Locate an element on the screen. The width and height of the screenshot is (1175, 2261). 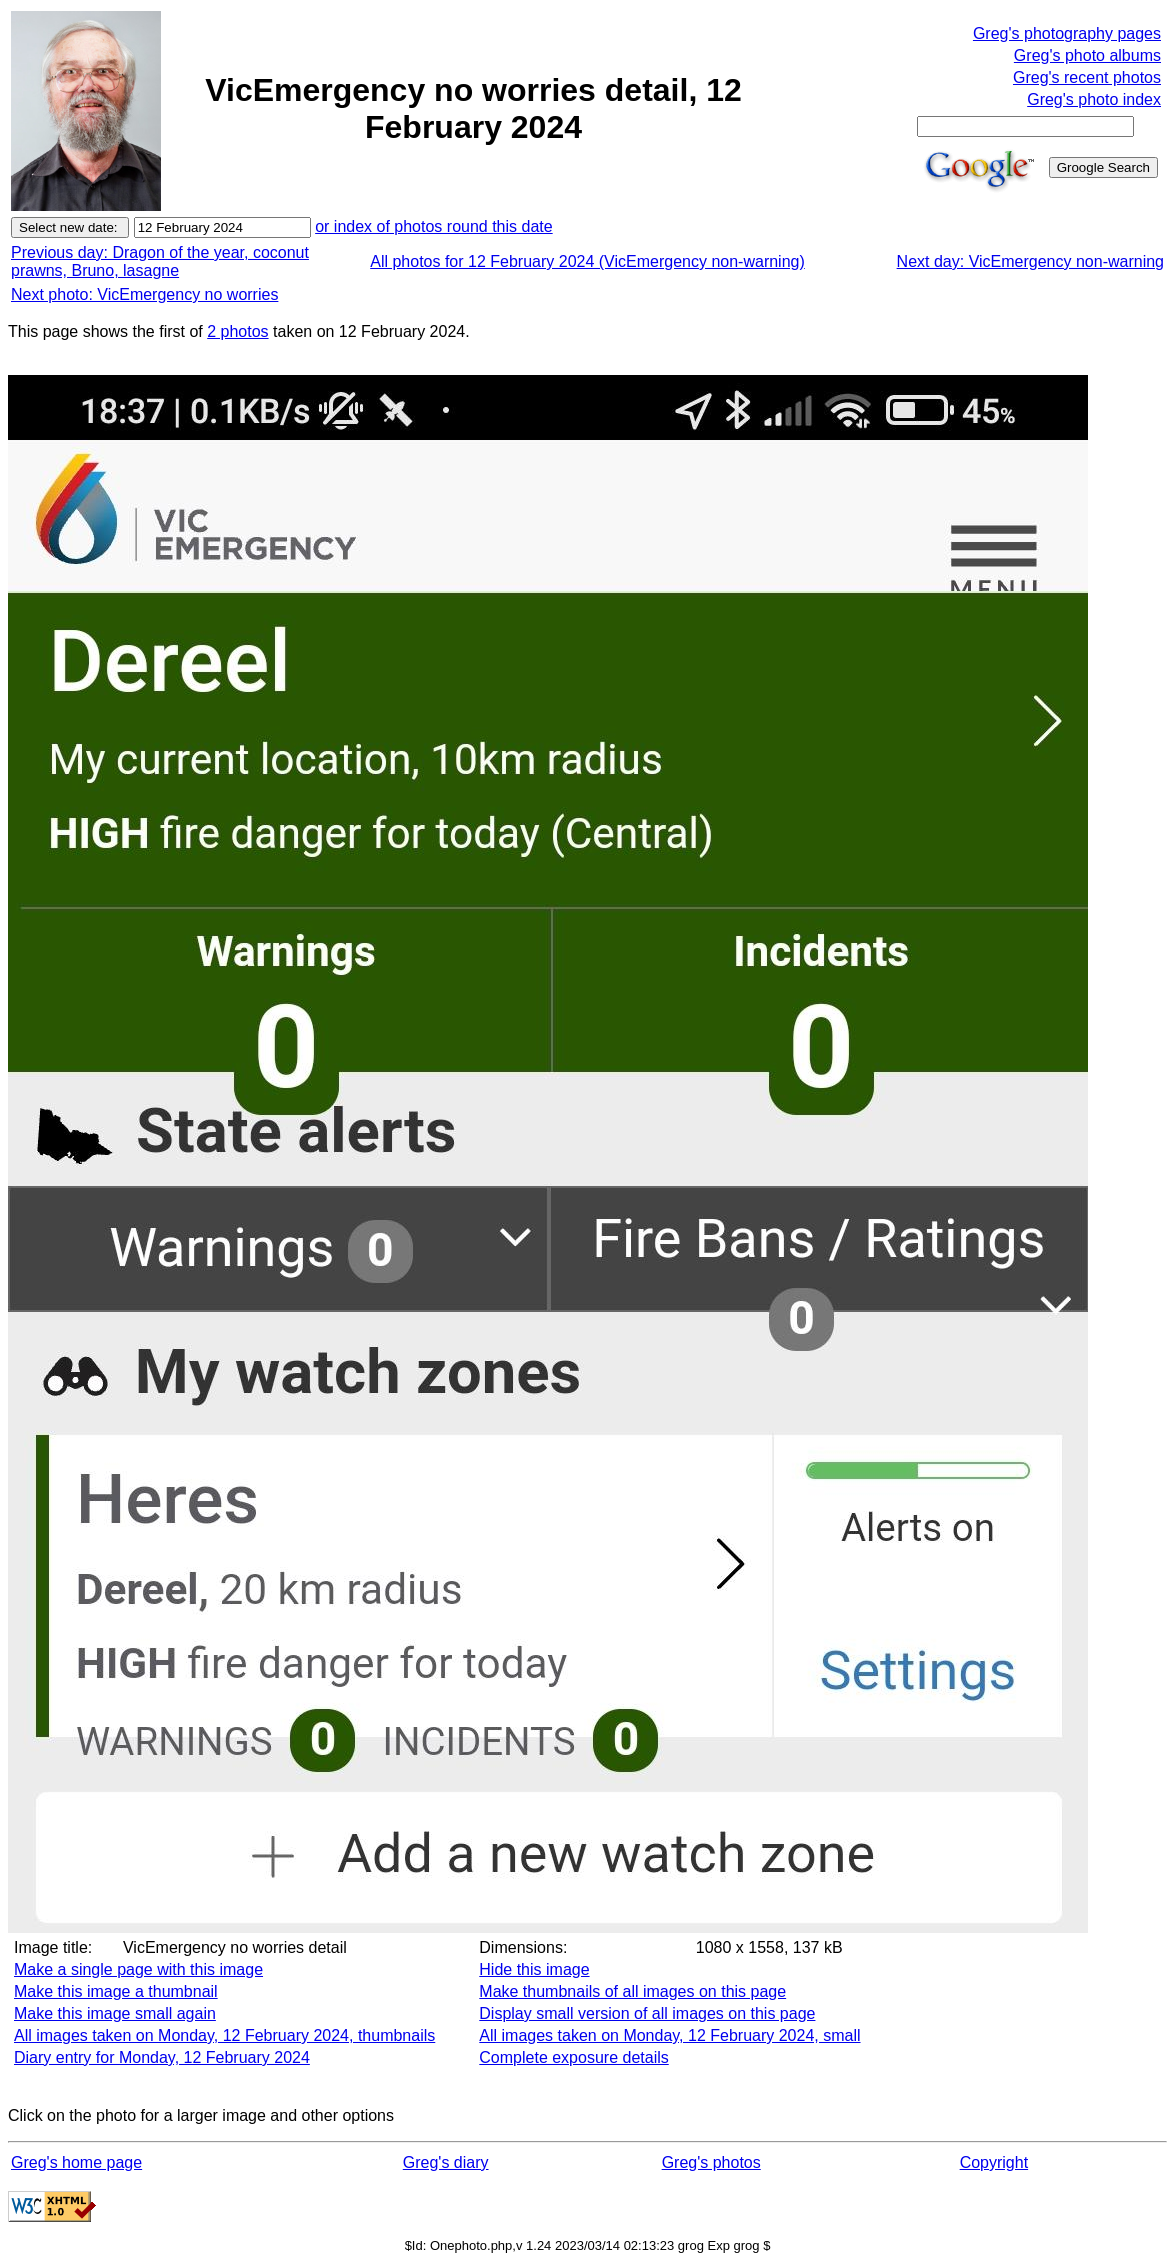
Make this image small again is located at coordinates (115, 2013).